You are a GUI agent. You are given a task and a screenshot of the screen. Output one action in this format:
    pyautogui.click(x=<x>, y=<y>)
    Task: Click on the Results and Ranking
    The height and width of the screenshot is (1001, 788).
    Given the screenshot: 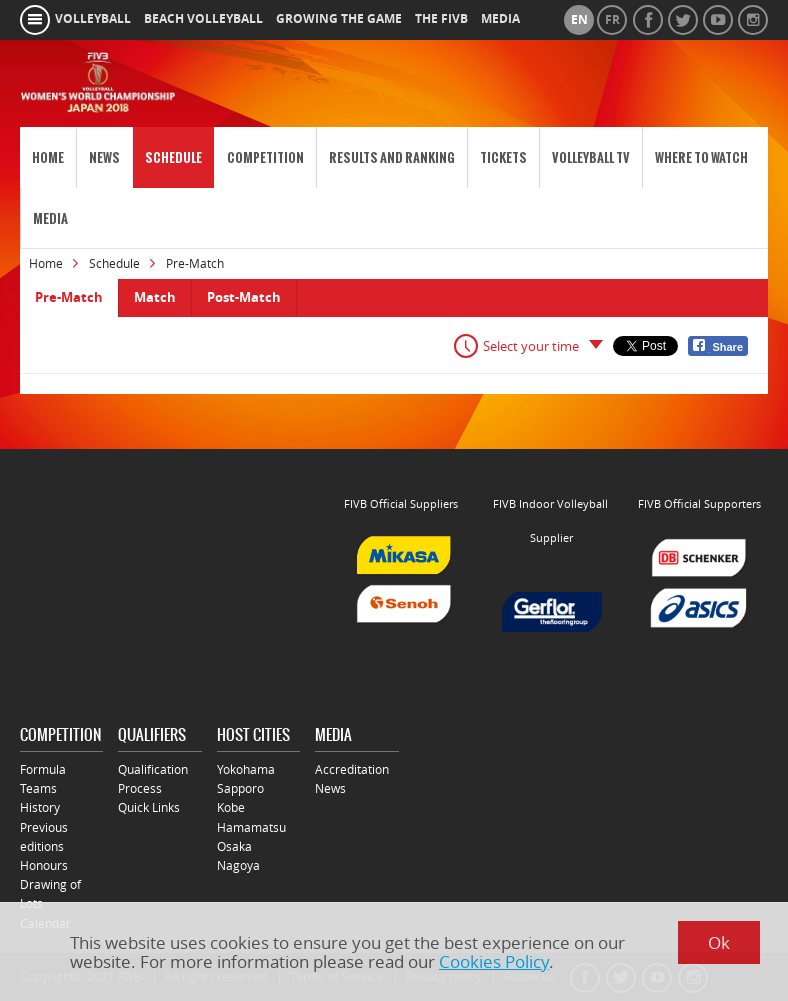 What is the action you would take?
    pyautogui.click(x=392, y=157)
    